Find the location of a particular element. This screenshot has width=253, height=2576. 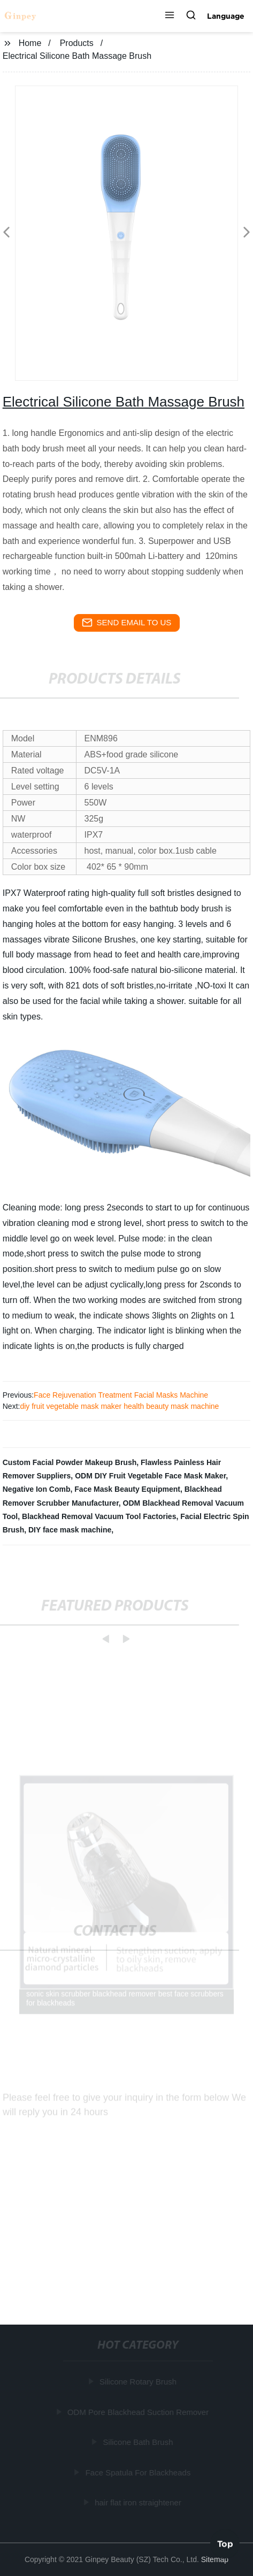

Face Spatula For Blackheads is located at coordinates (138, 2472).